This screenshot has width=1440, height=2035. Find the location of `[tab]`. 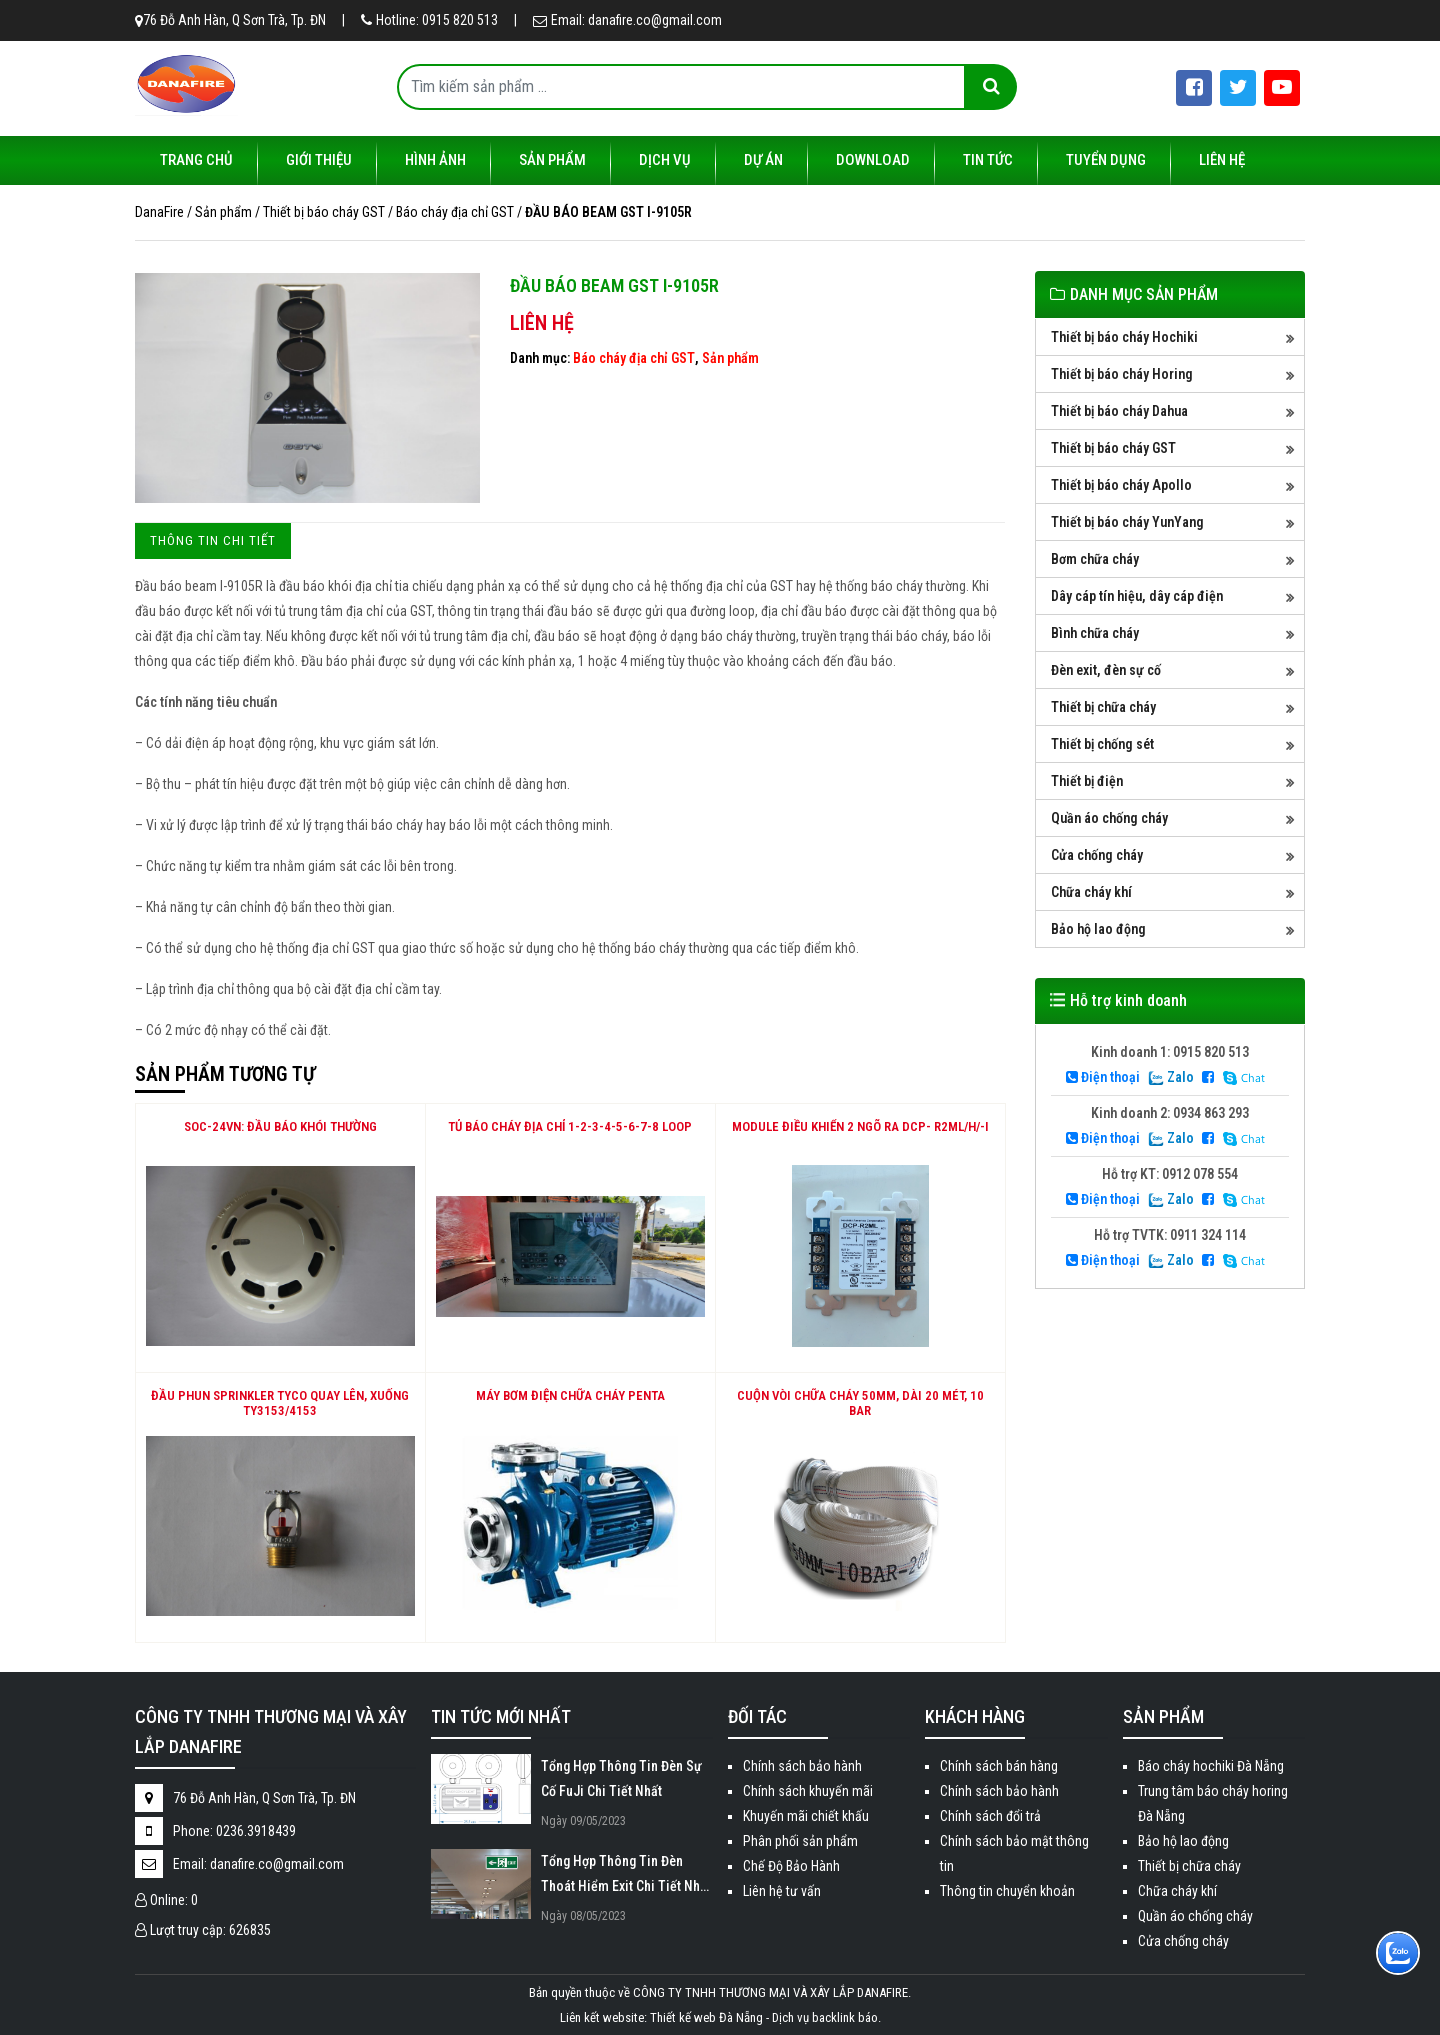

[tab] is located at coordinates (213, 541).